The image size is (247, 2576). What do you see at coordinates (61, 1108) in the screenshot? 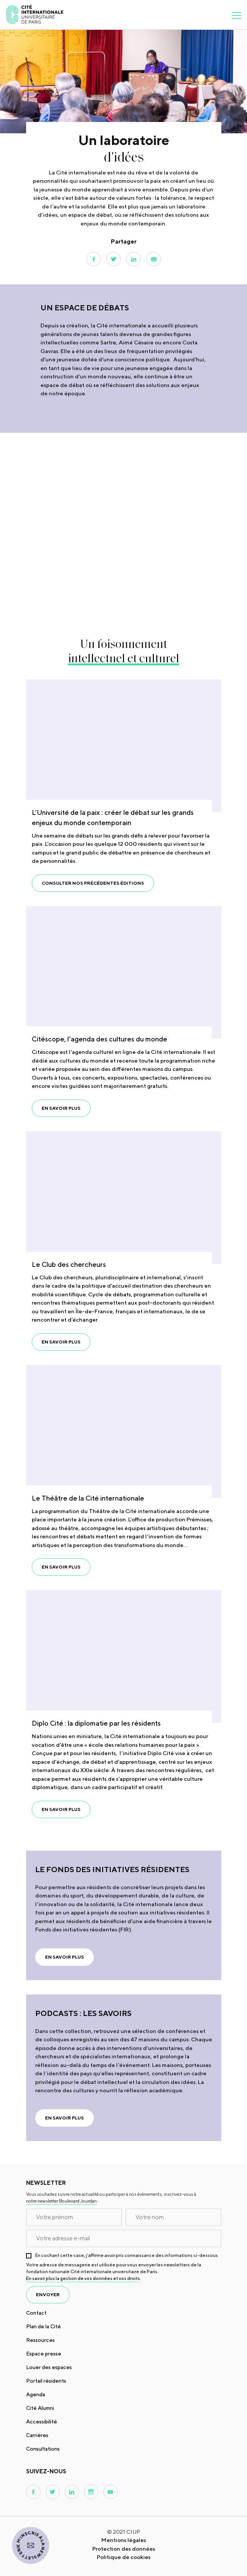
I see `En savoir plus` at bounding box center [61, 1108].